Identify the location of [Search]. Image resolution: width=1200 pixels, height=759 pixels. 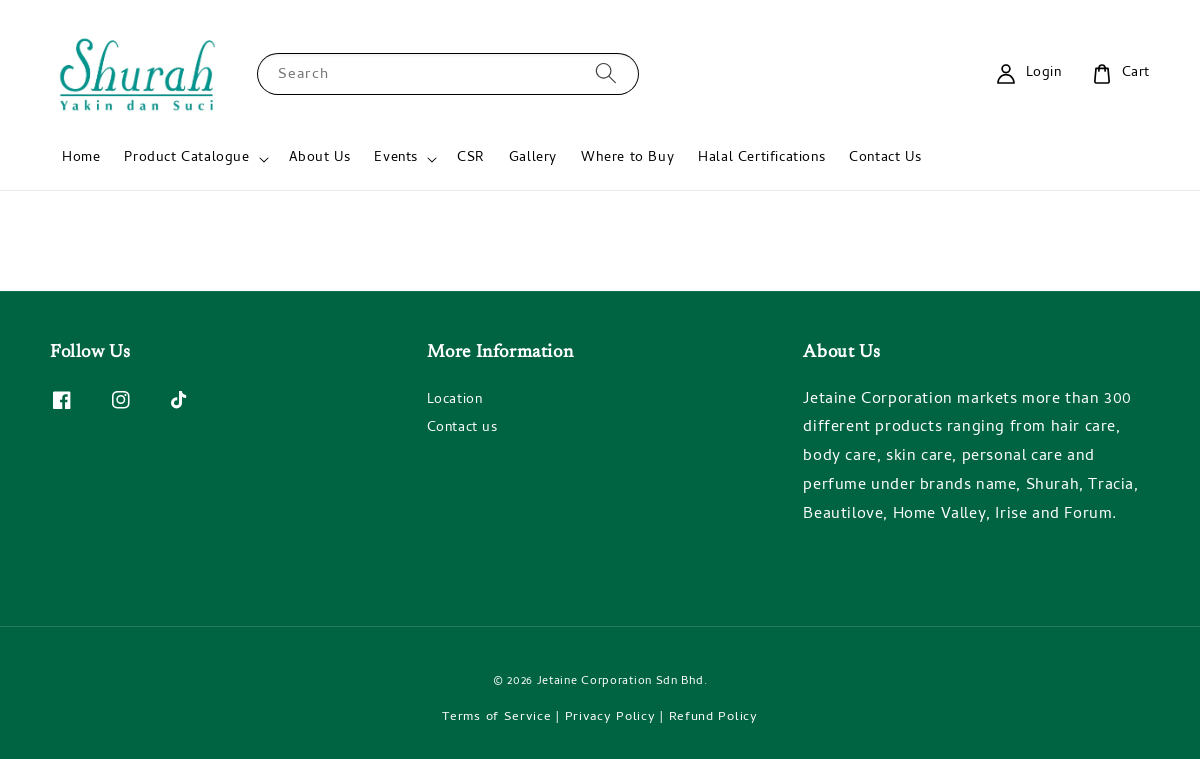
(606, 73).